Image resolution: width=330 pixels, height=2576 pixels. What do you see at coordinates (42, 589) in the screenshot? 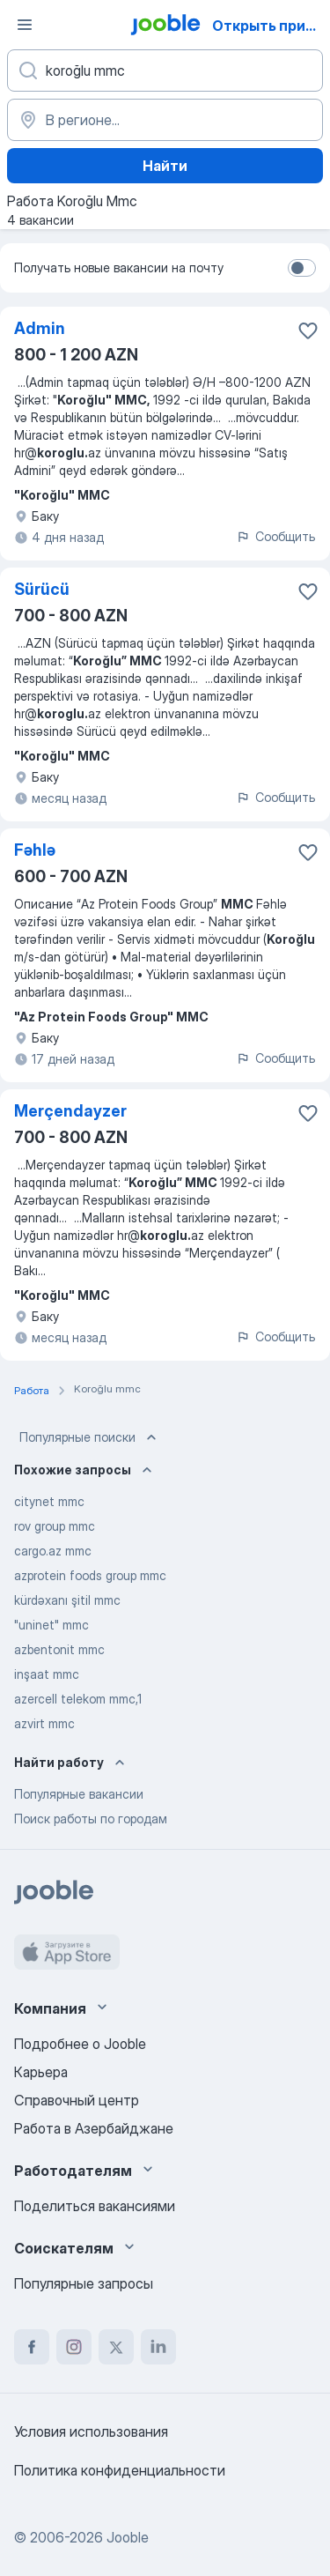
I see `Sürücü` at bounding box center [42, 589].